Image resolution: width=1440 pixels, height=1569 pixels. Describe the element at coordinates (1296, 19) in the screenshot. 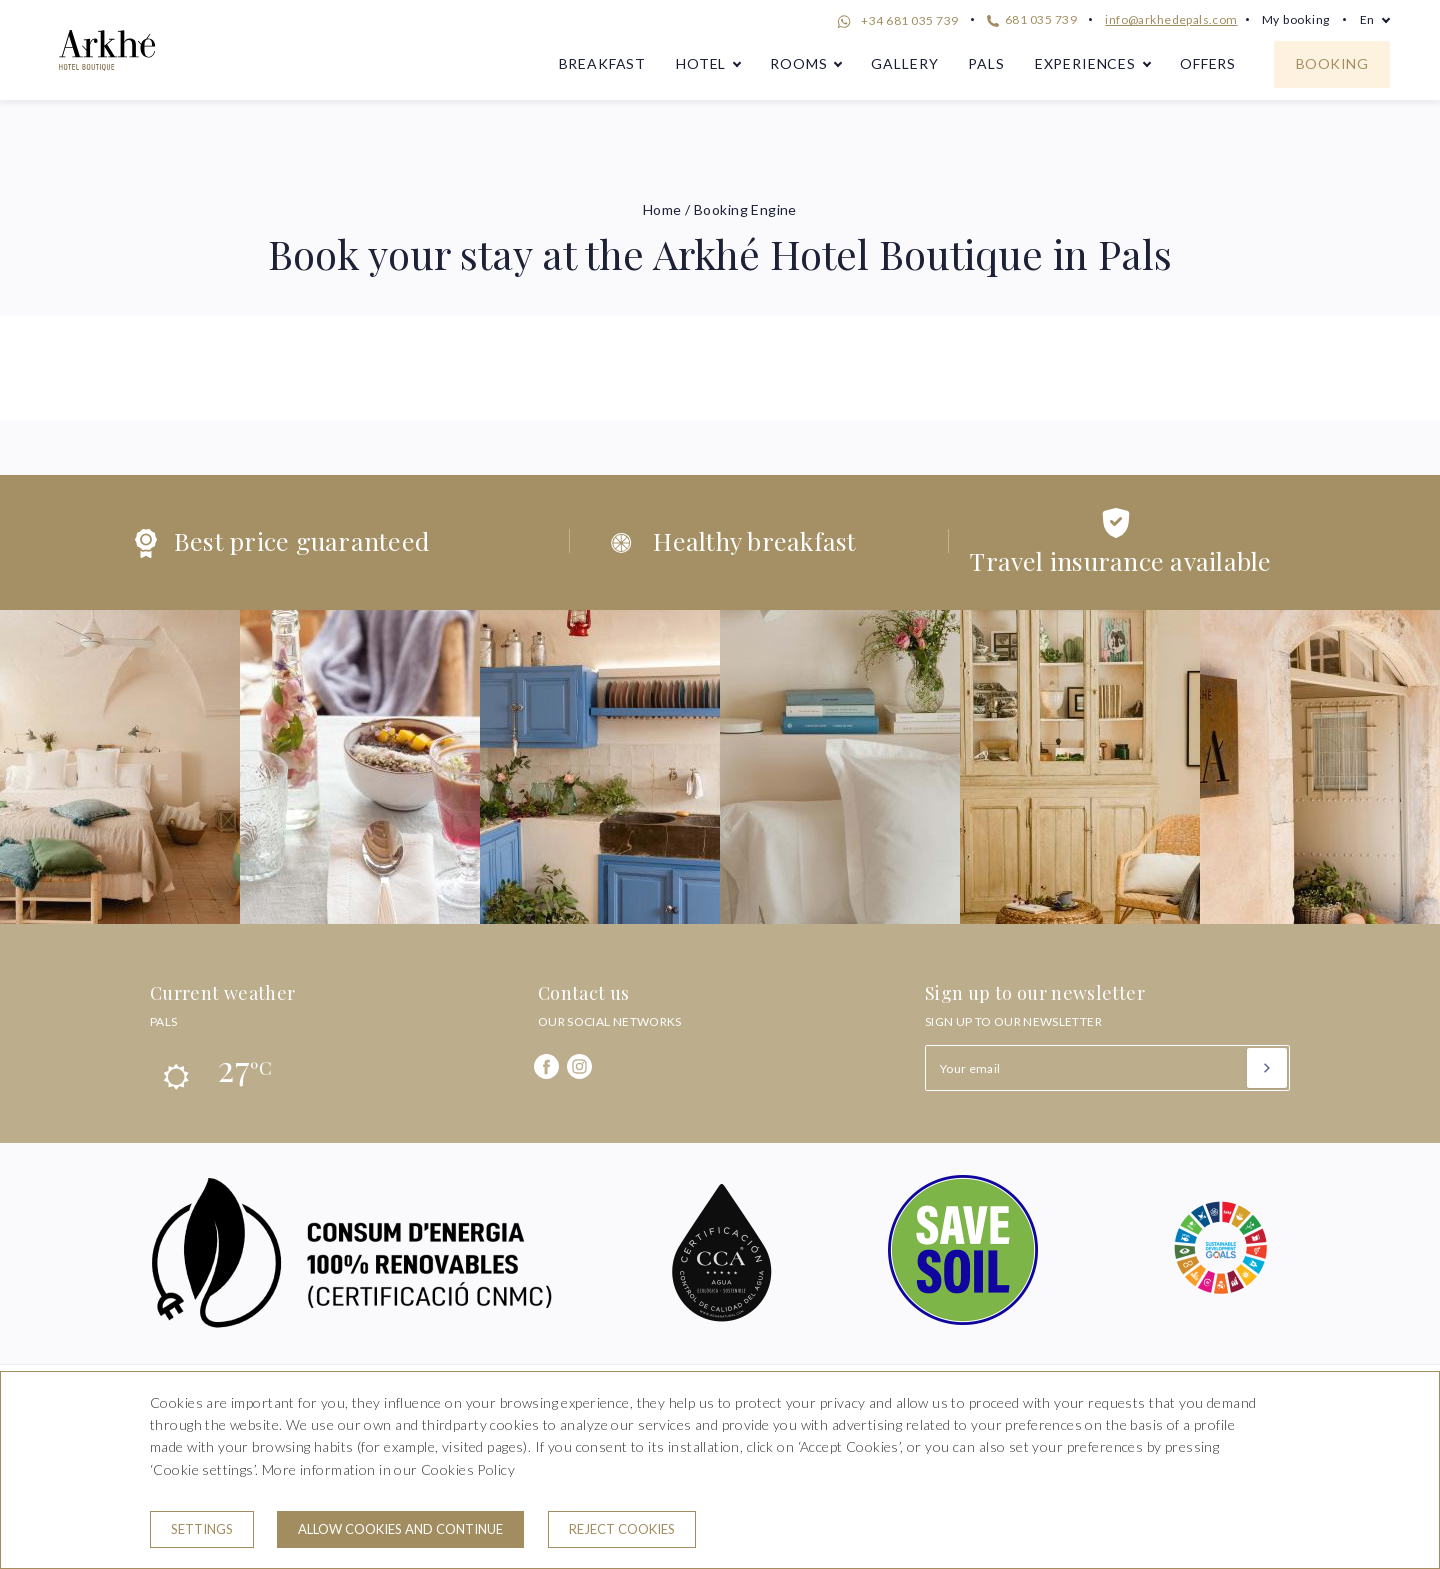

I see `My booking` at that location.